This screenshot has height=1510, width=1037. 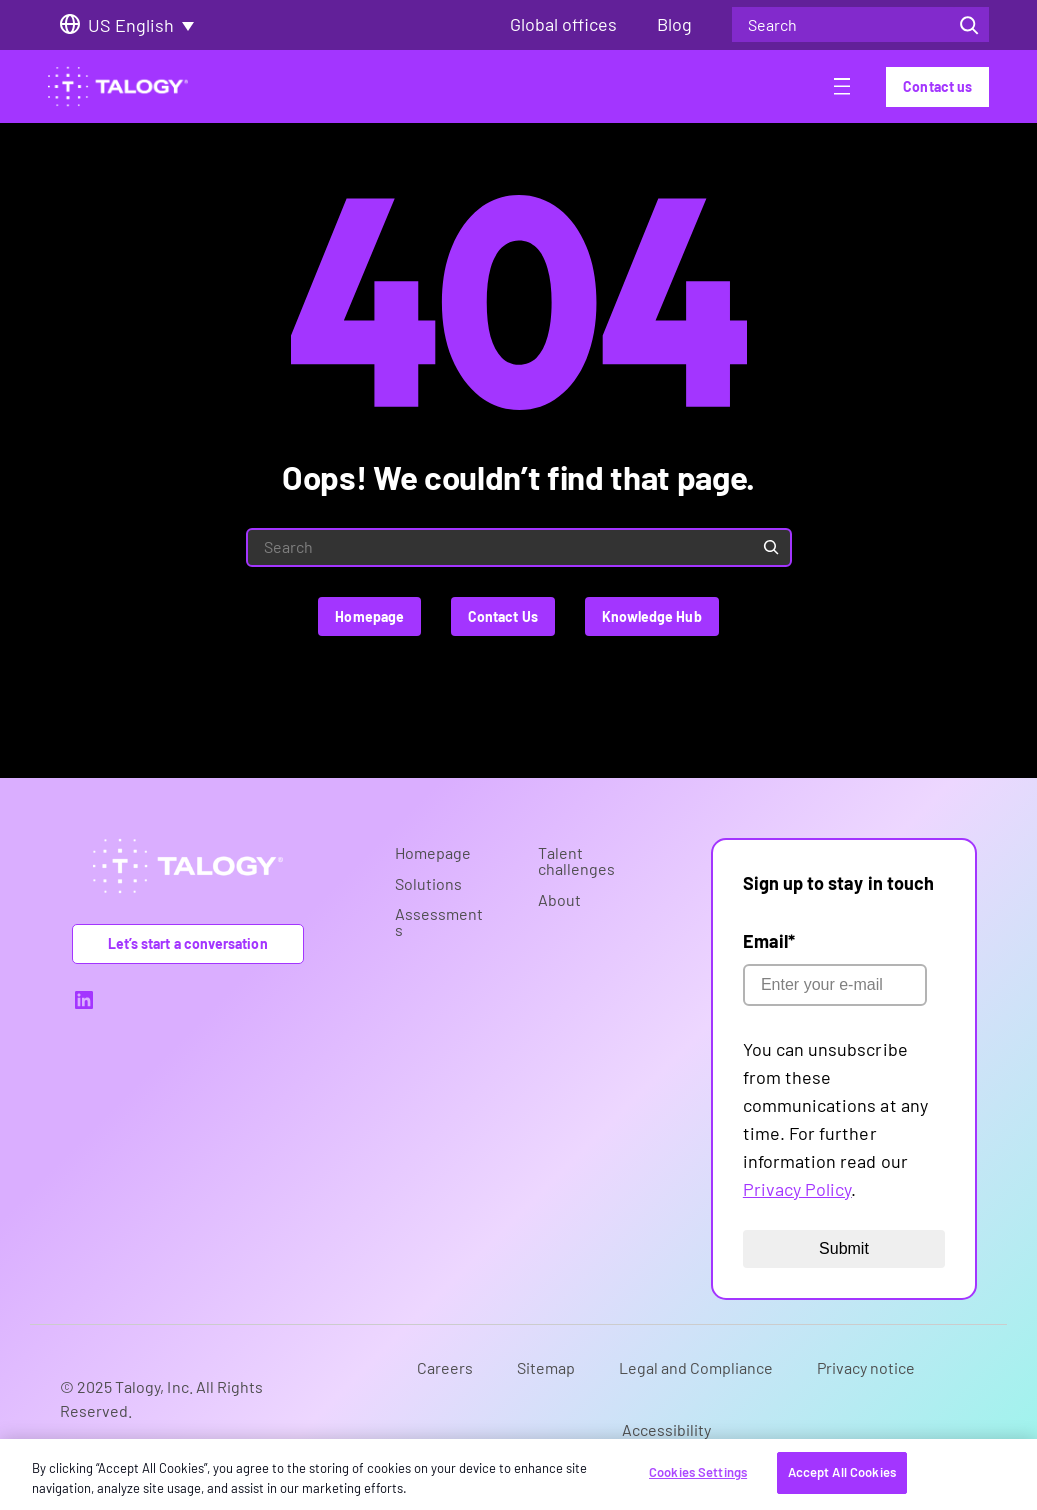 I want to click on US English [menuitem], so click(x=131, y=25).